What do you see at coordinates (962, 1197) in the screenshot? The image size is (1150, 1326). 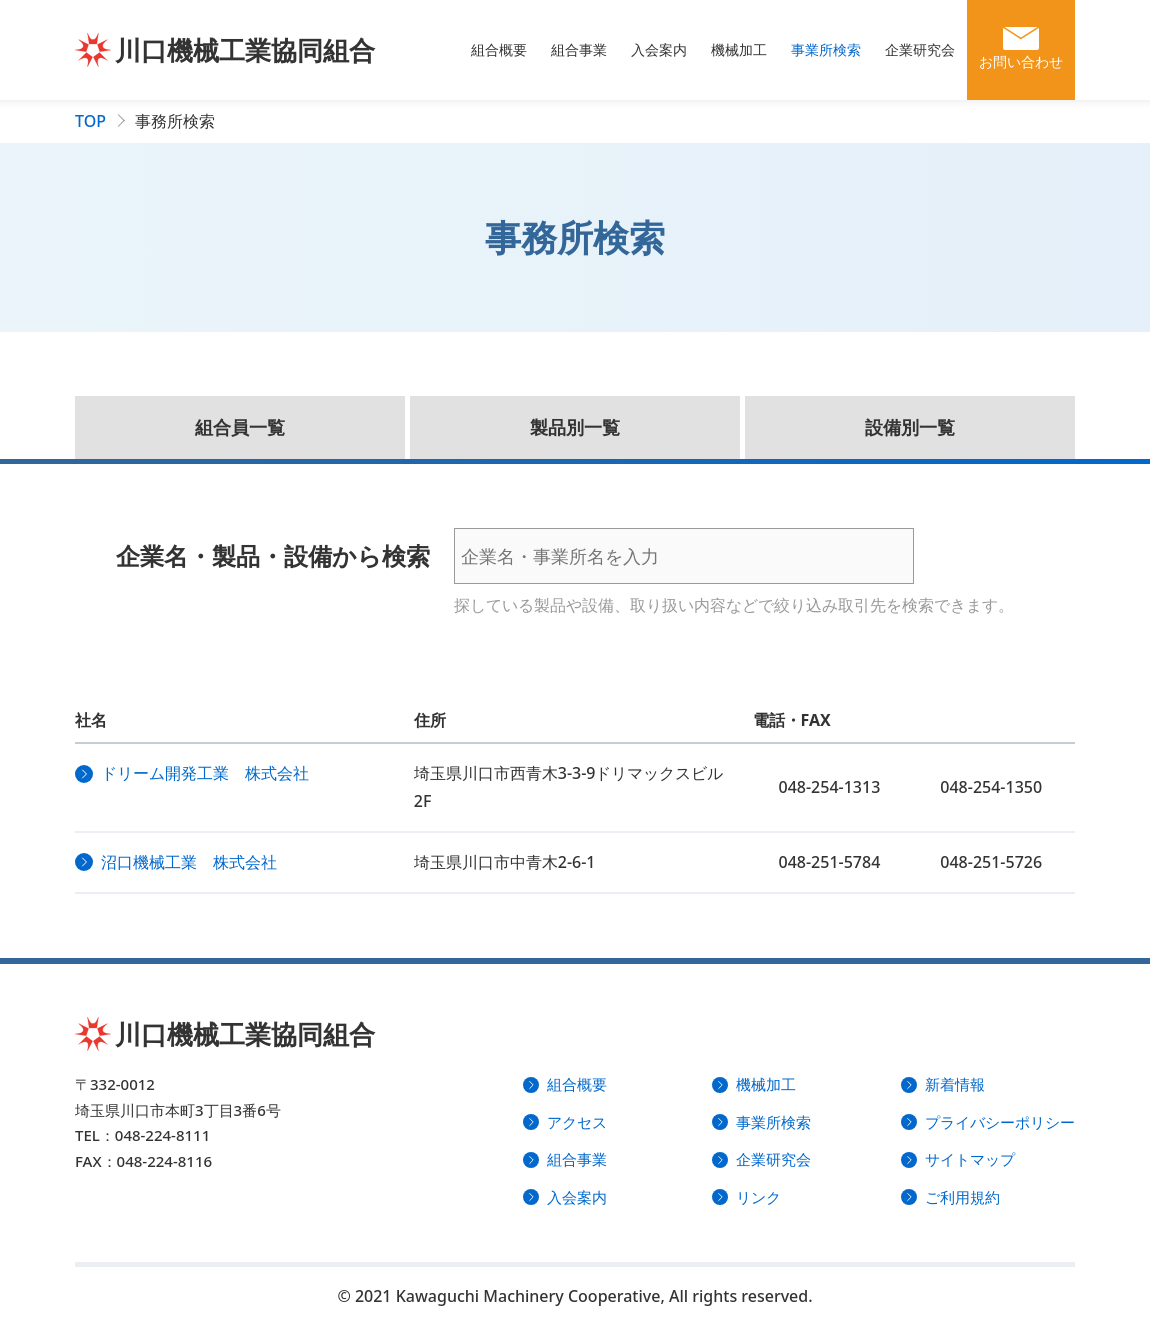 I see `ご利用規約` at bounding box center [962, 1197].